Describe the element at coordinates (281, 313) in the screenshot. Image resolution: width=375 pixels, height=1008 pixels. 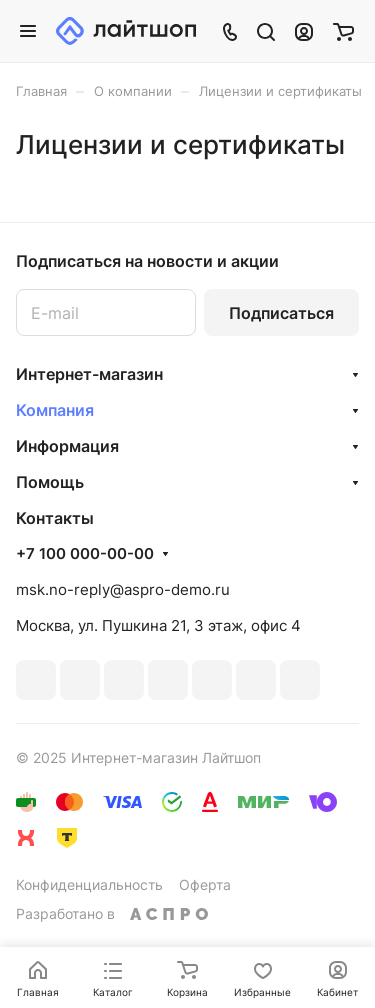
I see `Подписаться` at that location.